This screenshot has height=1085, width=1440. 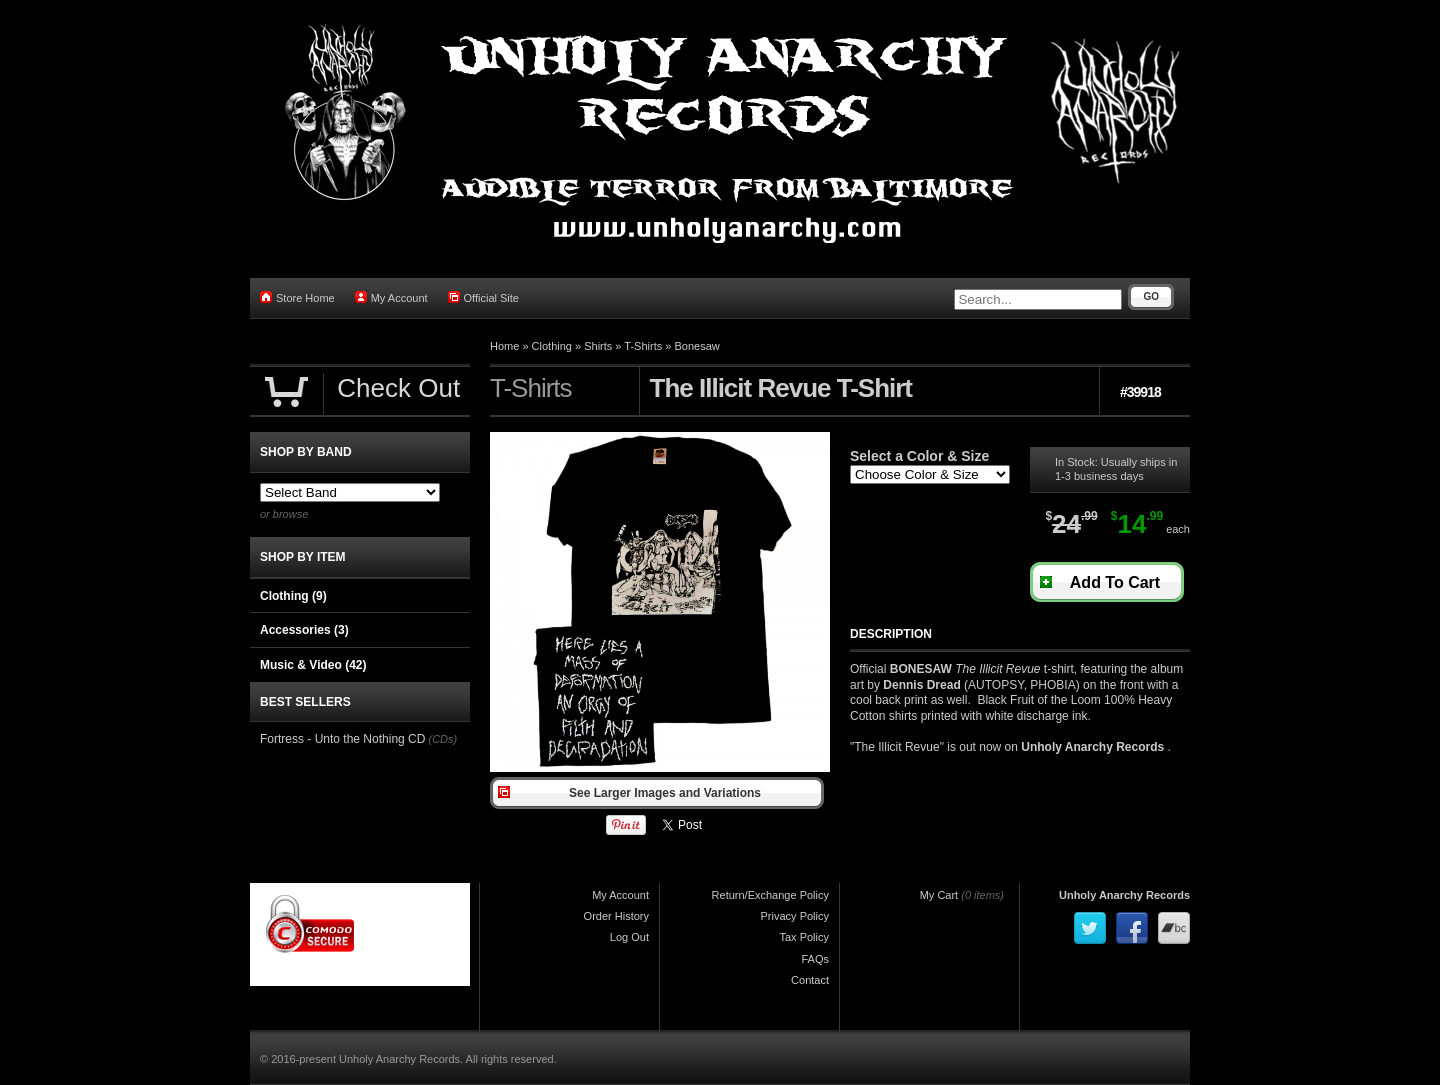 I want to click on My Account, so click(x=391, y=297).